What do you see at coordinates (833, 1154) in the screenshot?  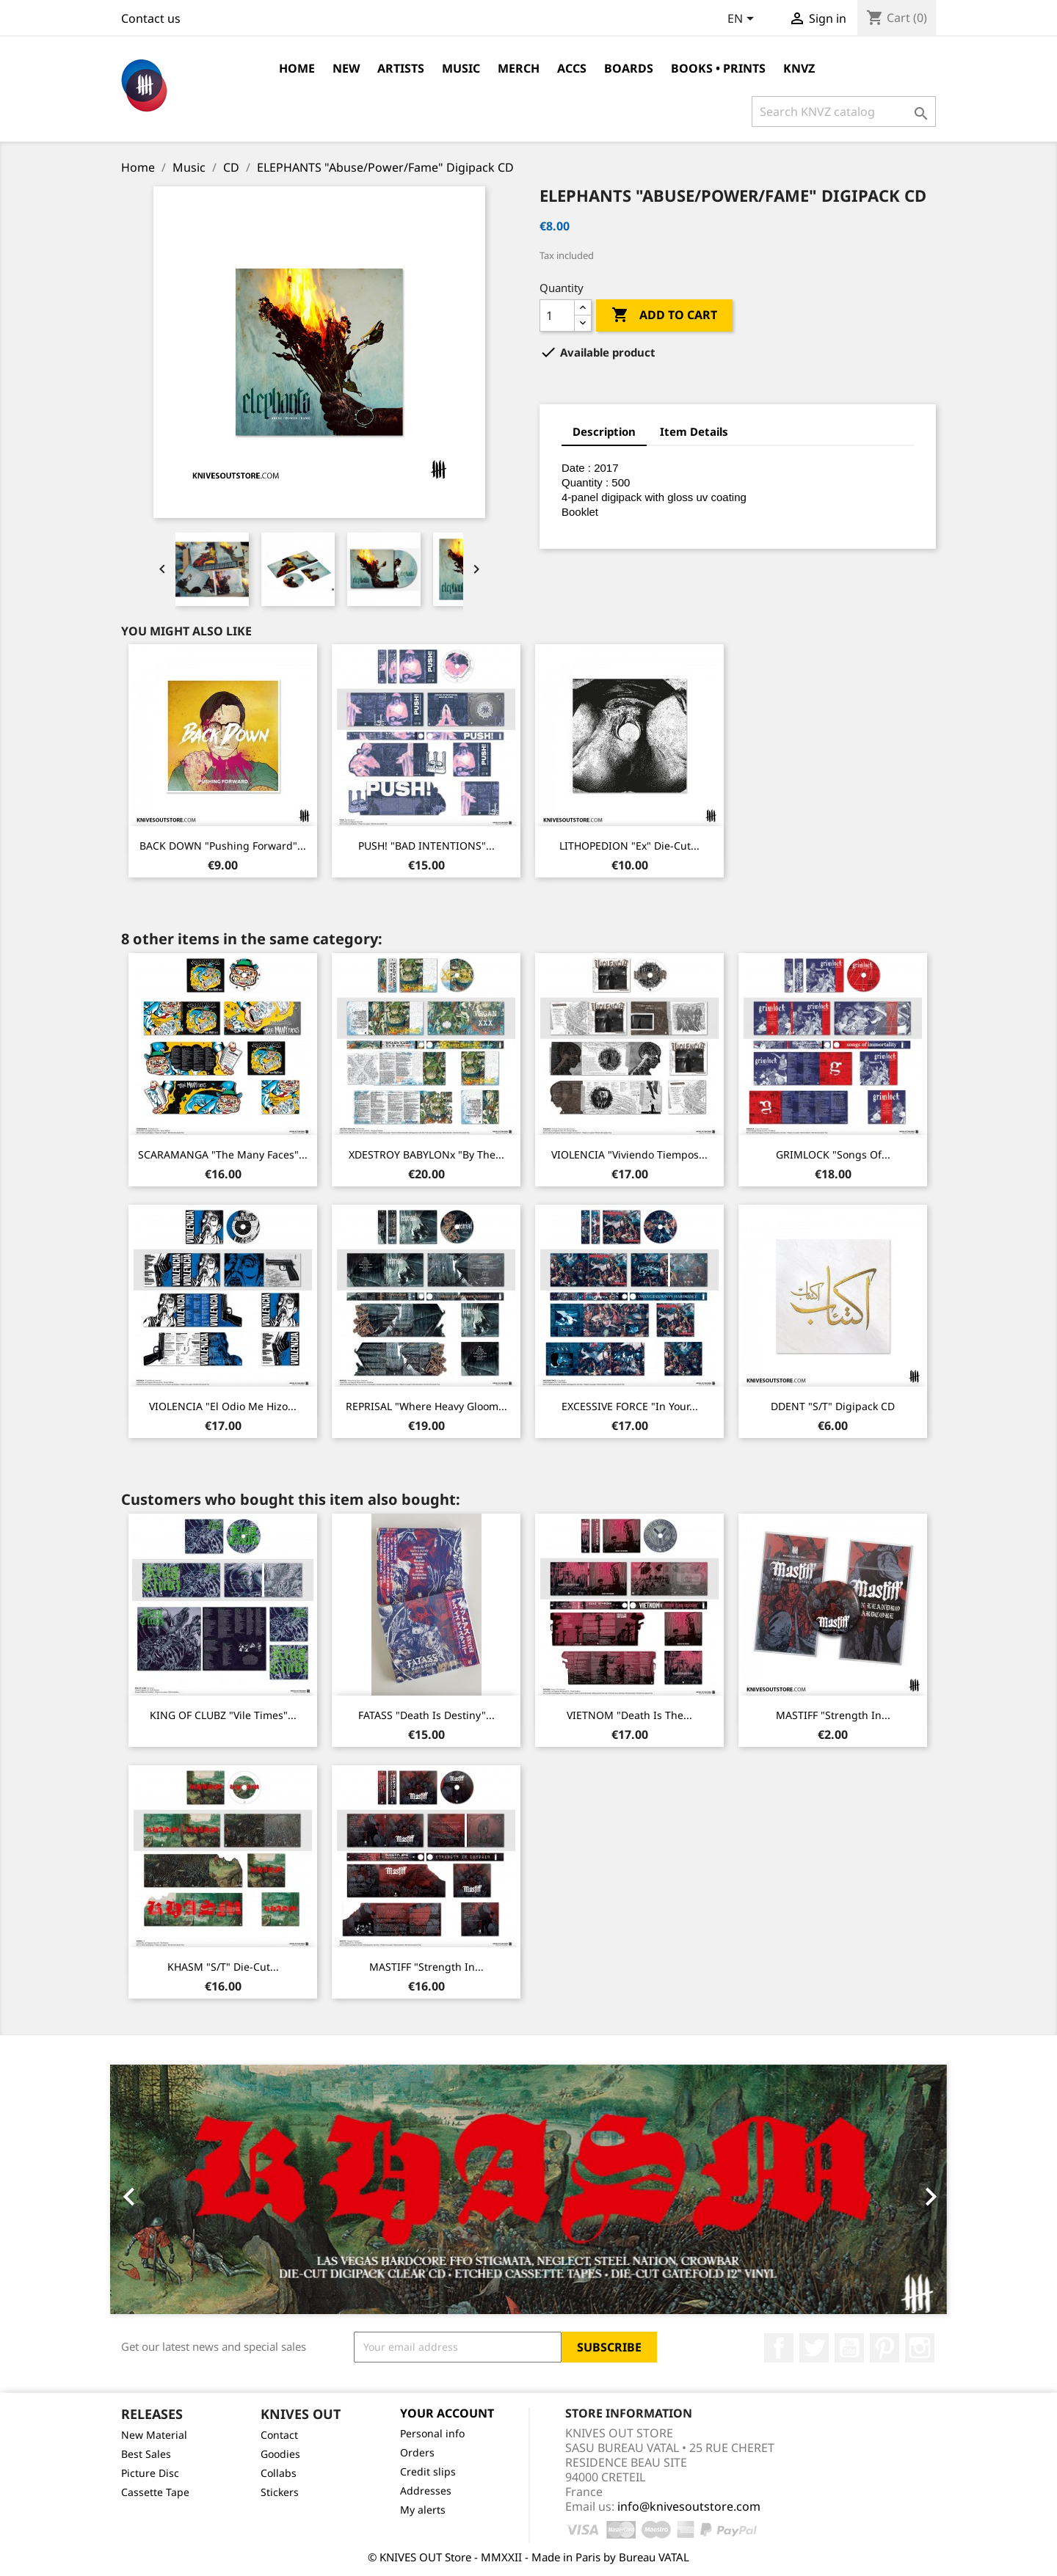 I see `GRIMLOCK "Songs Of...` at bounding box center [833, 1154].